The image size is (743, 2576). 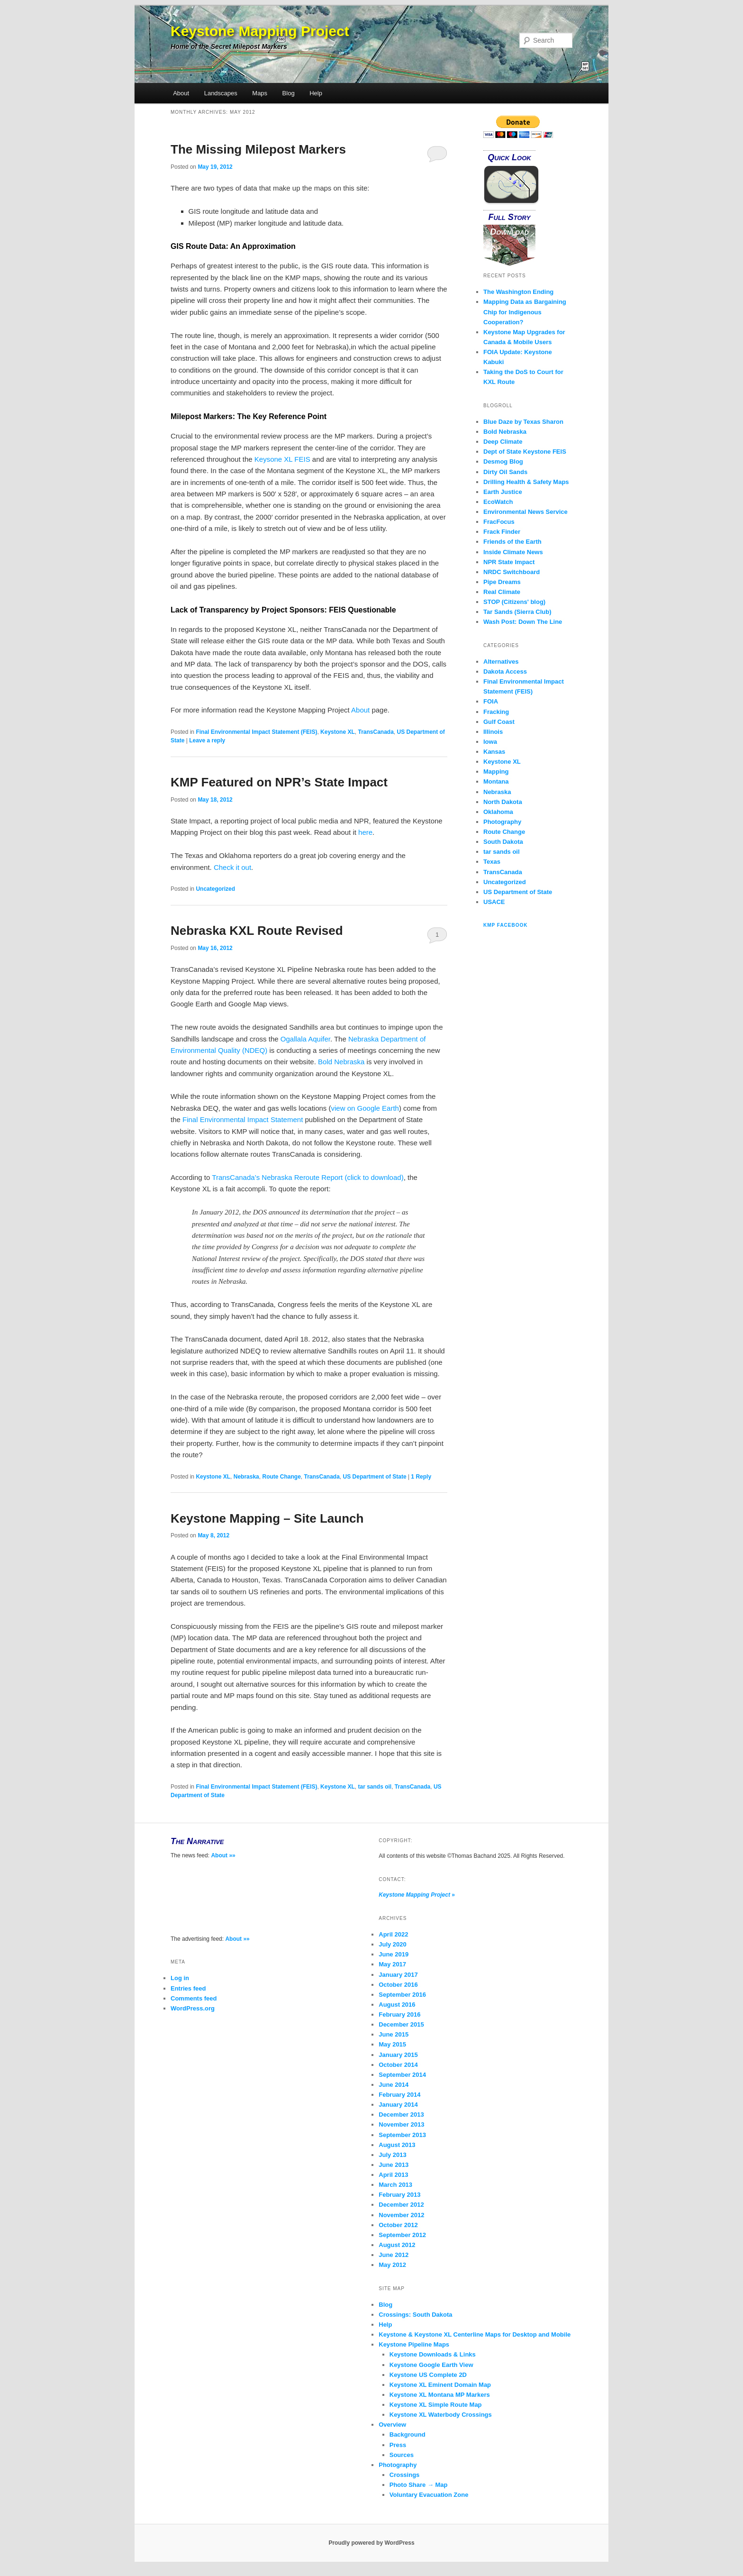 What do you see at coordinates (395, 2184) in the screenshot?
I see `March 2013` at bounding box center [395, 2184].